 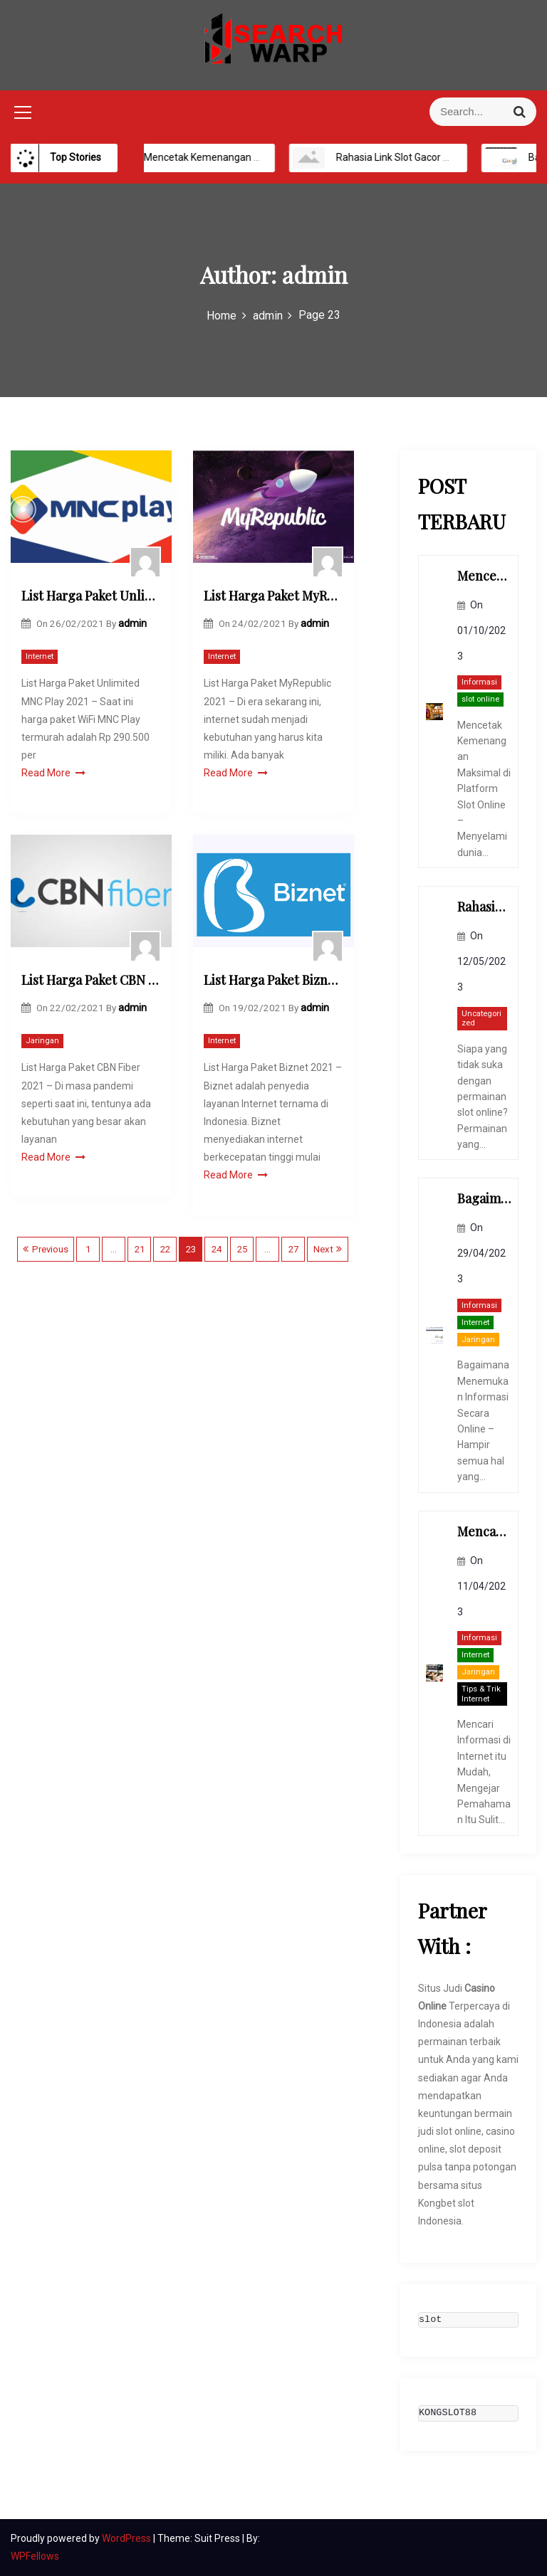 What do you see at coordinates (480, 699) in the screenshot?
I see `slot online` at bounding box center [480, 699].